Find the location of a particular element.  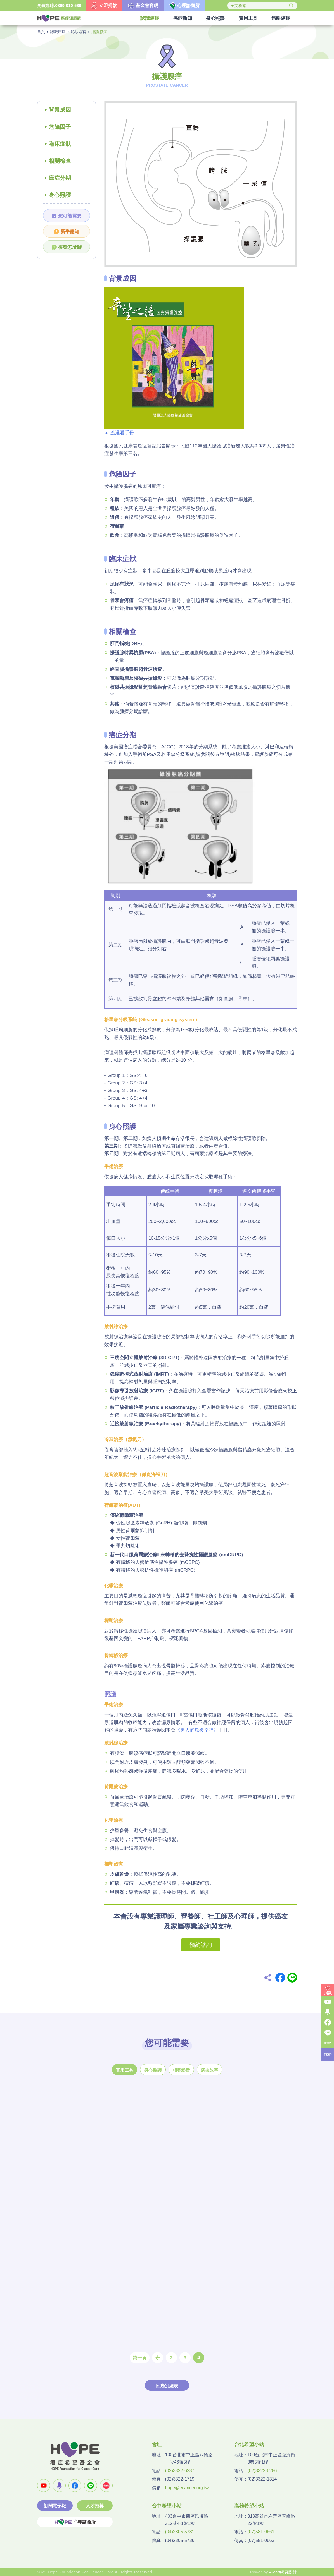

癌症分期 is located at coordinates (60, 178).